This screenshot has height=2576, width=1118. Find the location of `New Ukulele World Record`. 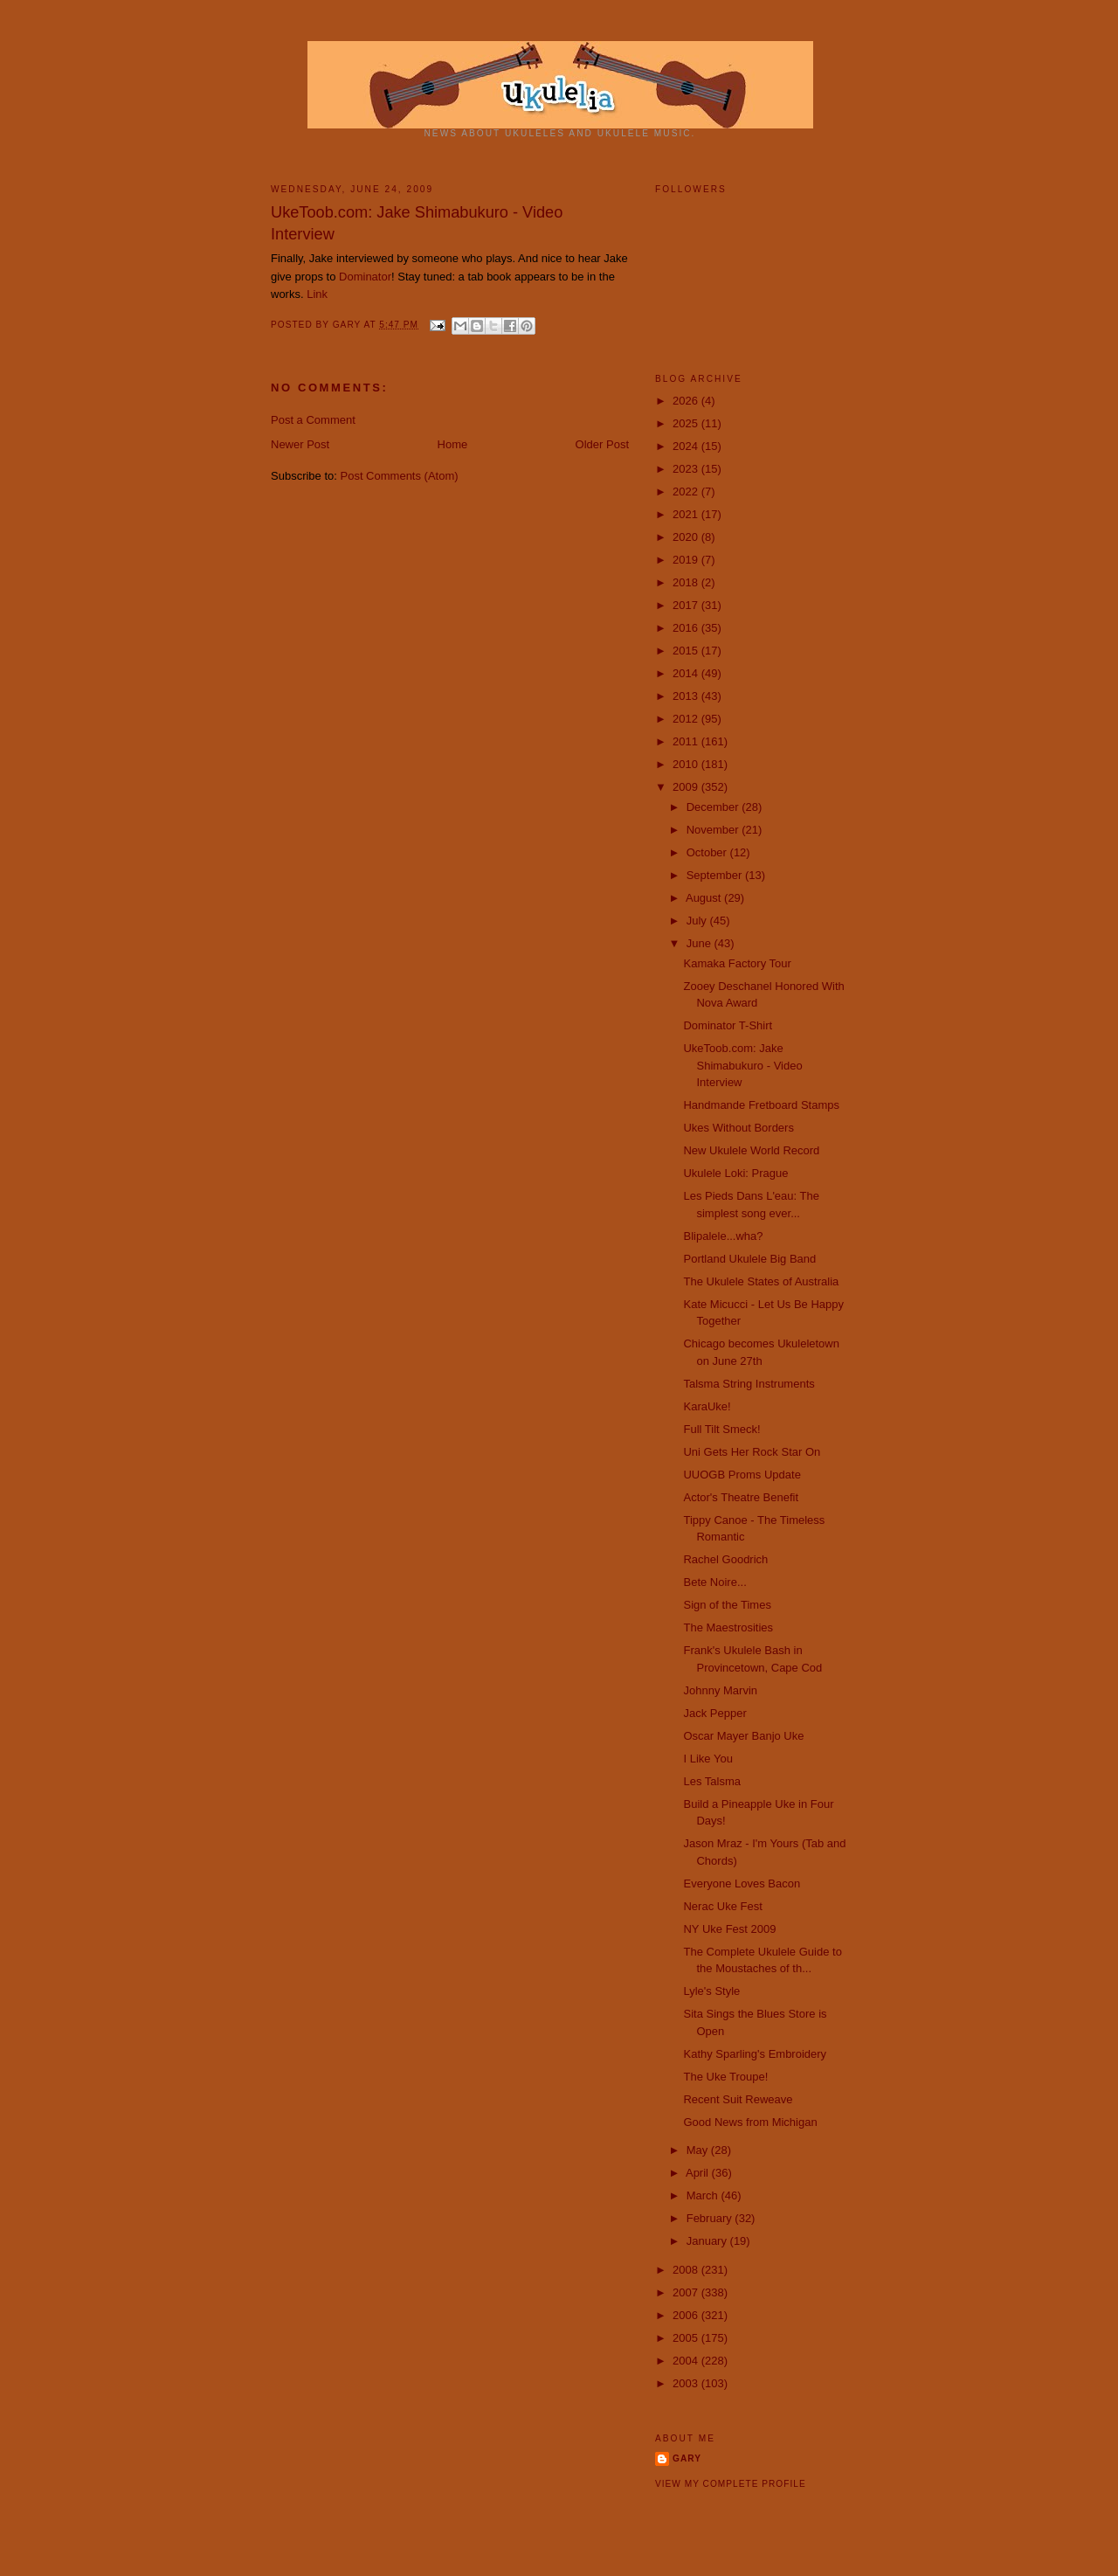

New Ukulele World Record is located at coordinates (751, 1150).